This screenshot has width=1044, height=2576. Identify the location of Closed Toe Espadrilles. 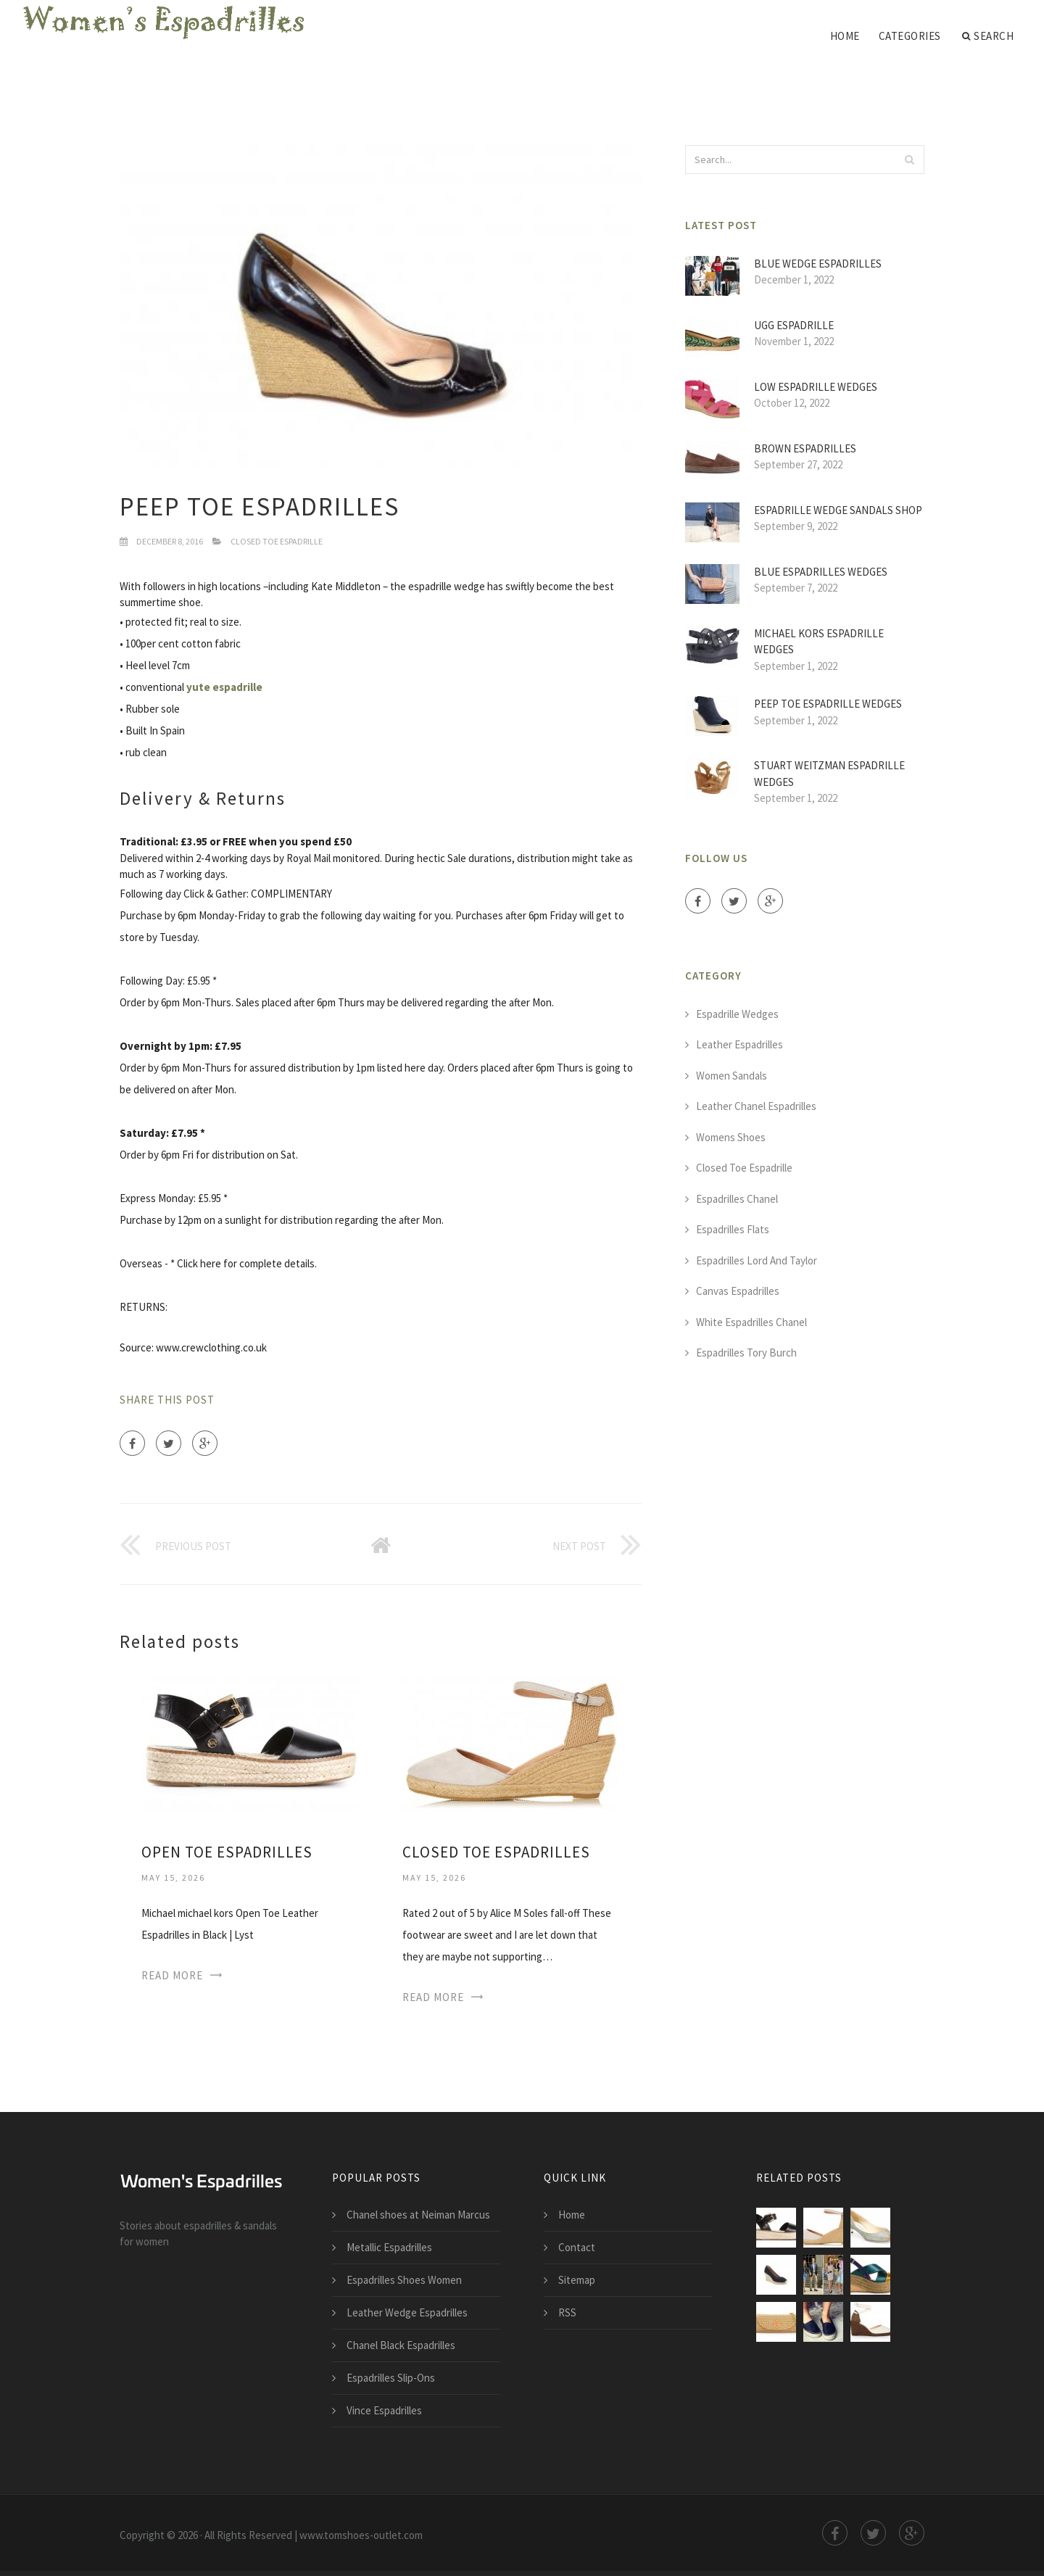
(496, 1852).